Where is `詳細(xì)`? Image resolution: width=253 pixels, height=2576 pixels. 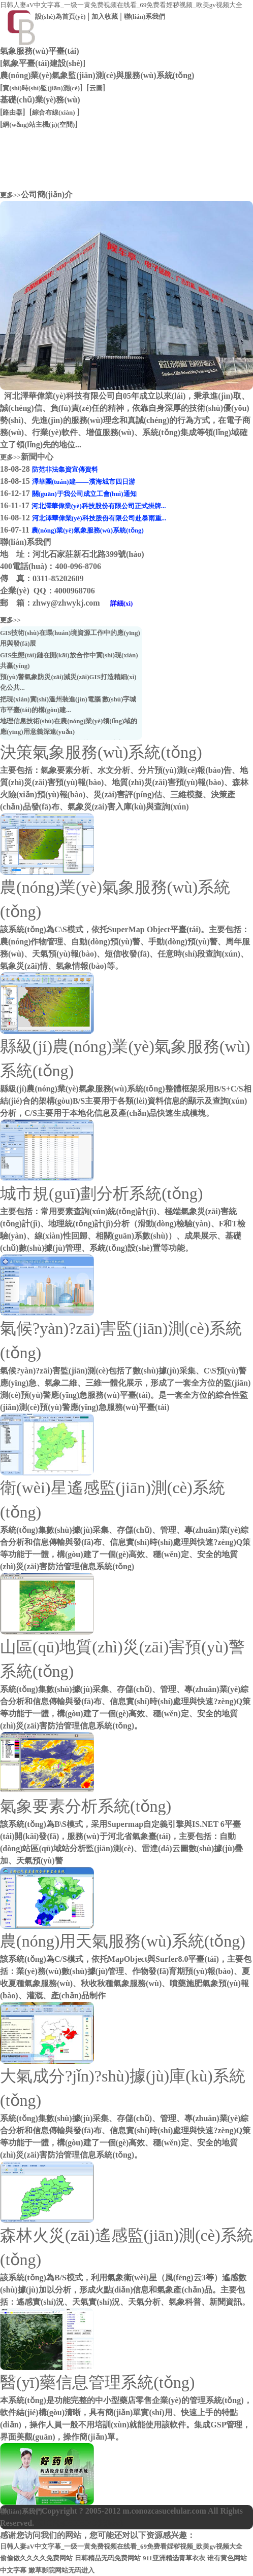
詳細(xì) is located at coordinates (121, 603).